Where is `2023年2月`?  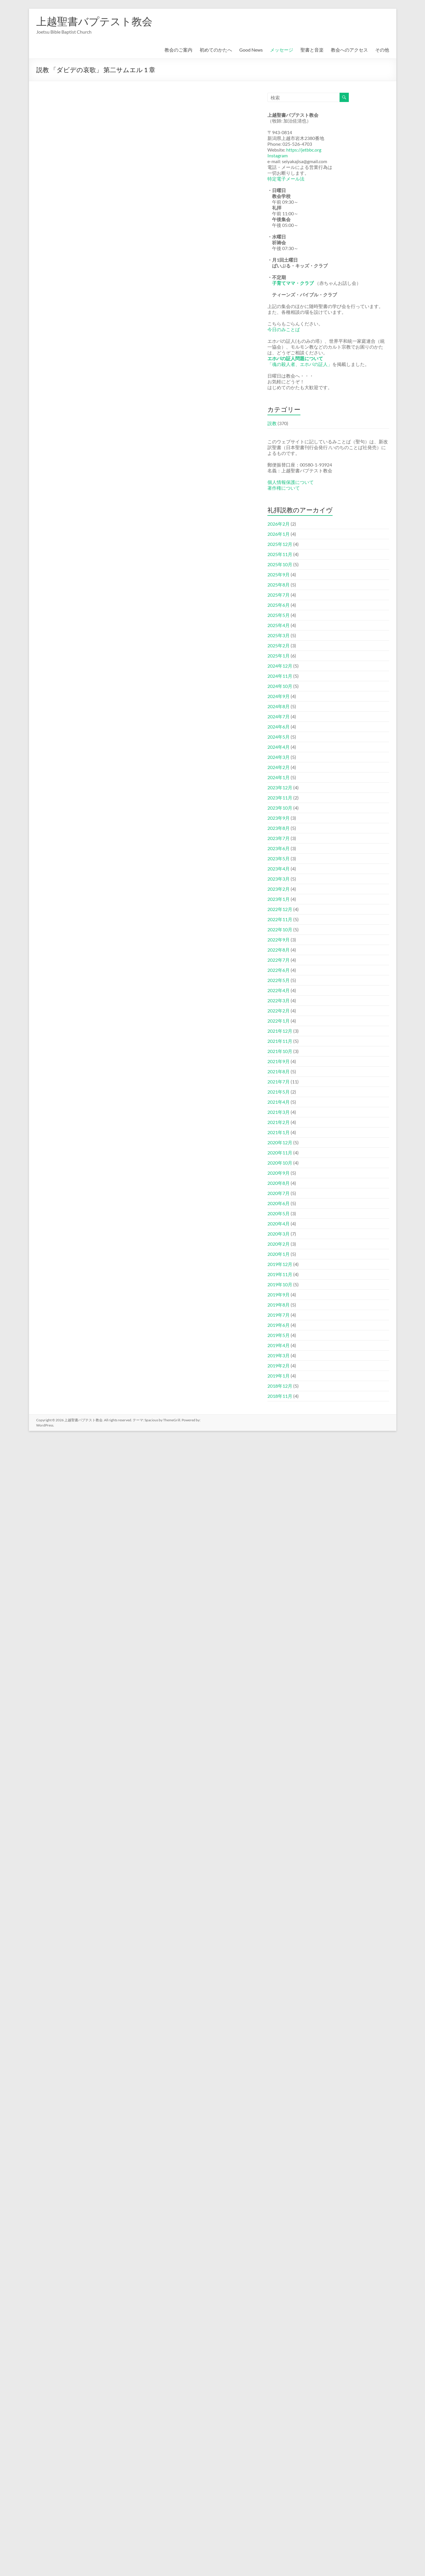 2023年2月 is located at coordinates (278, 889).